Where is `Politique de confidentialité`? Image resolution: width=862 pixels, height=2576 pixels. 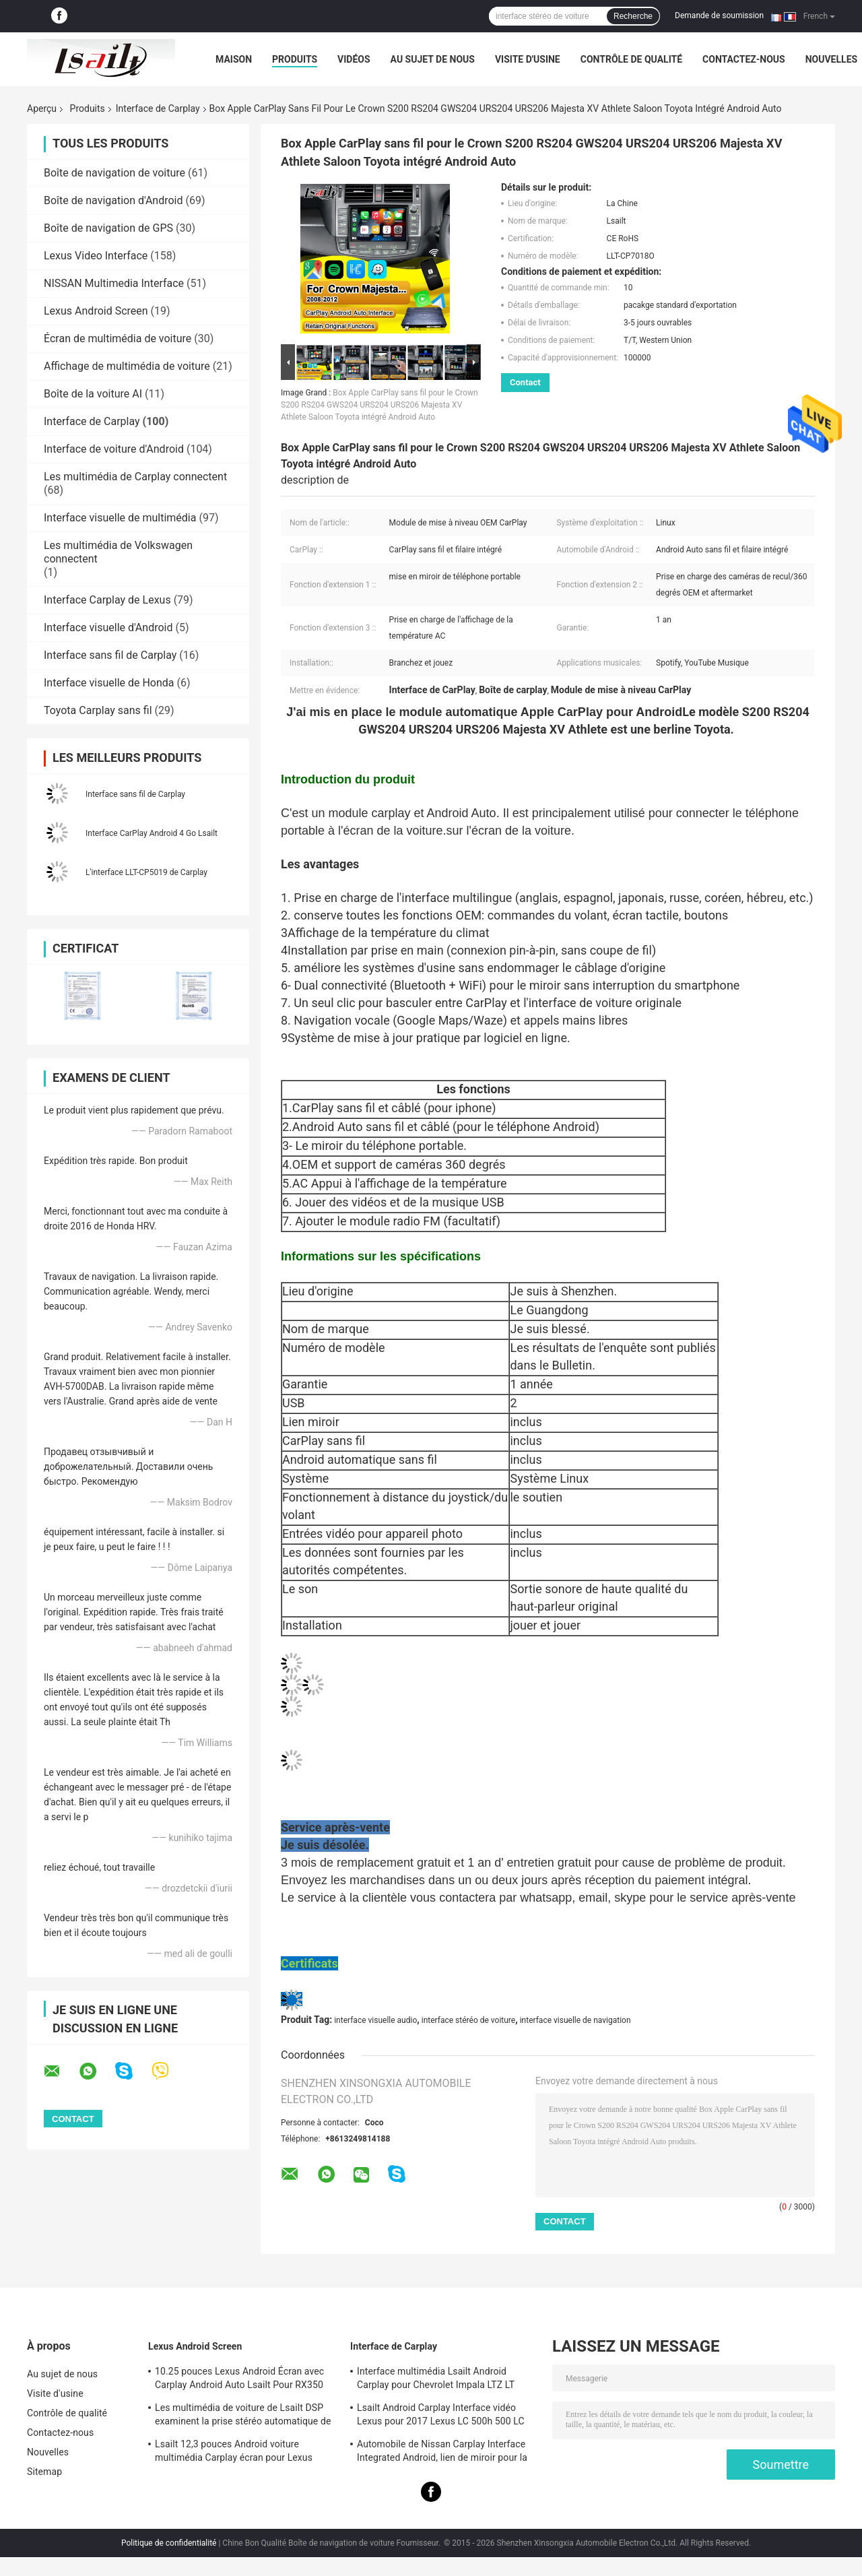 Politique de confidentialité is located at coordinates (169, 2543).